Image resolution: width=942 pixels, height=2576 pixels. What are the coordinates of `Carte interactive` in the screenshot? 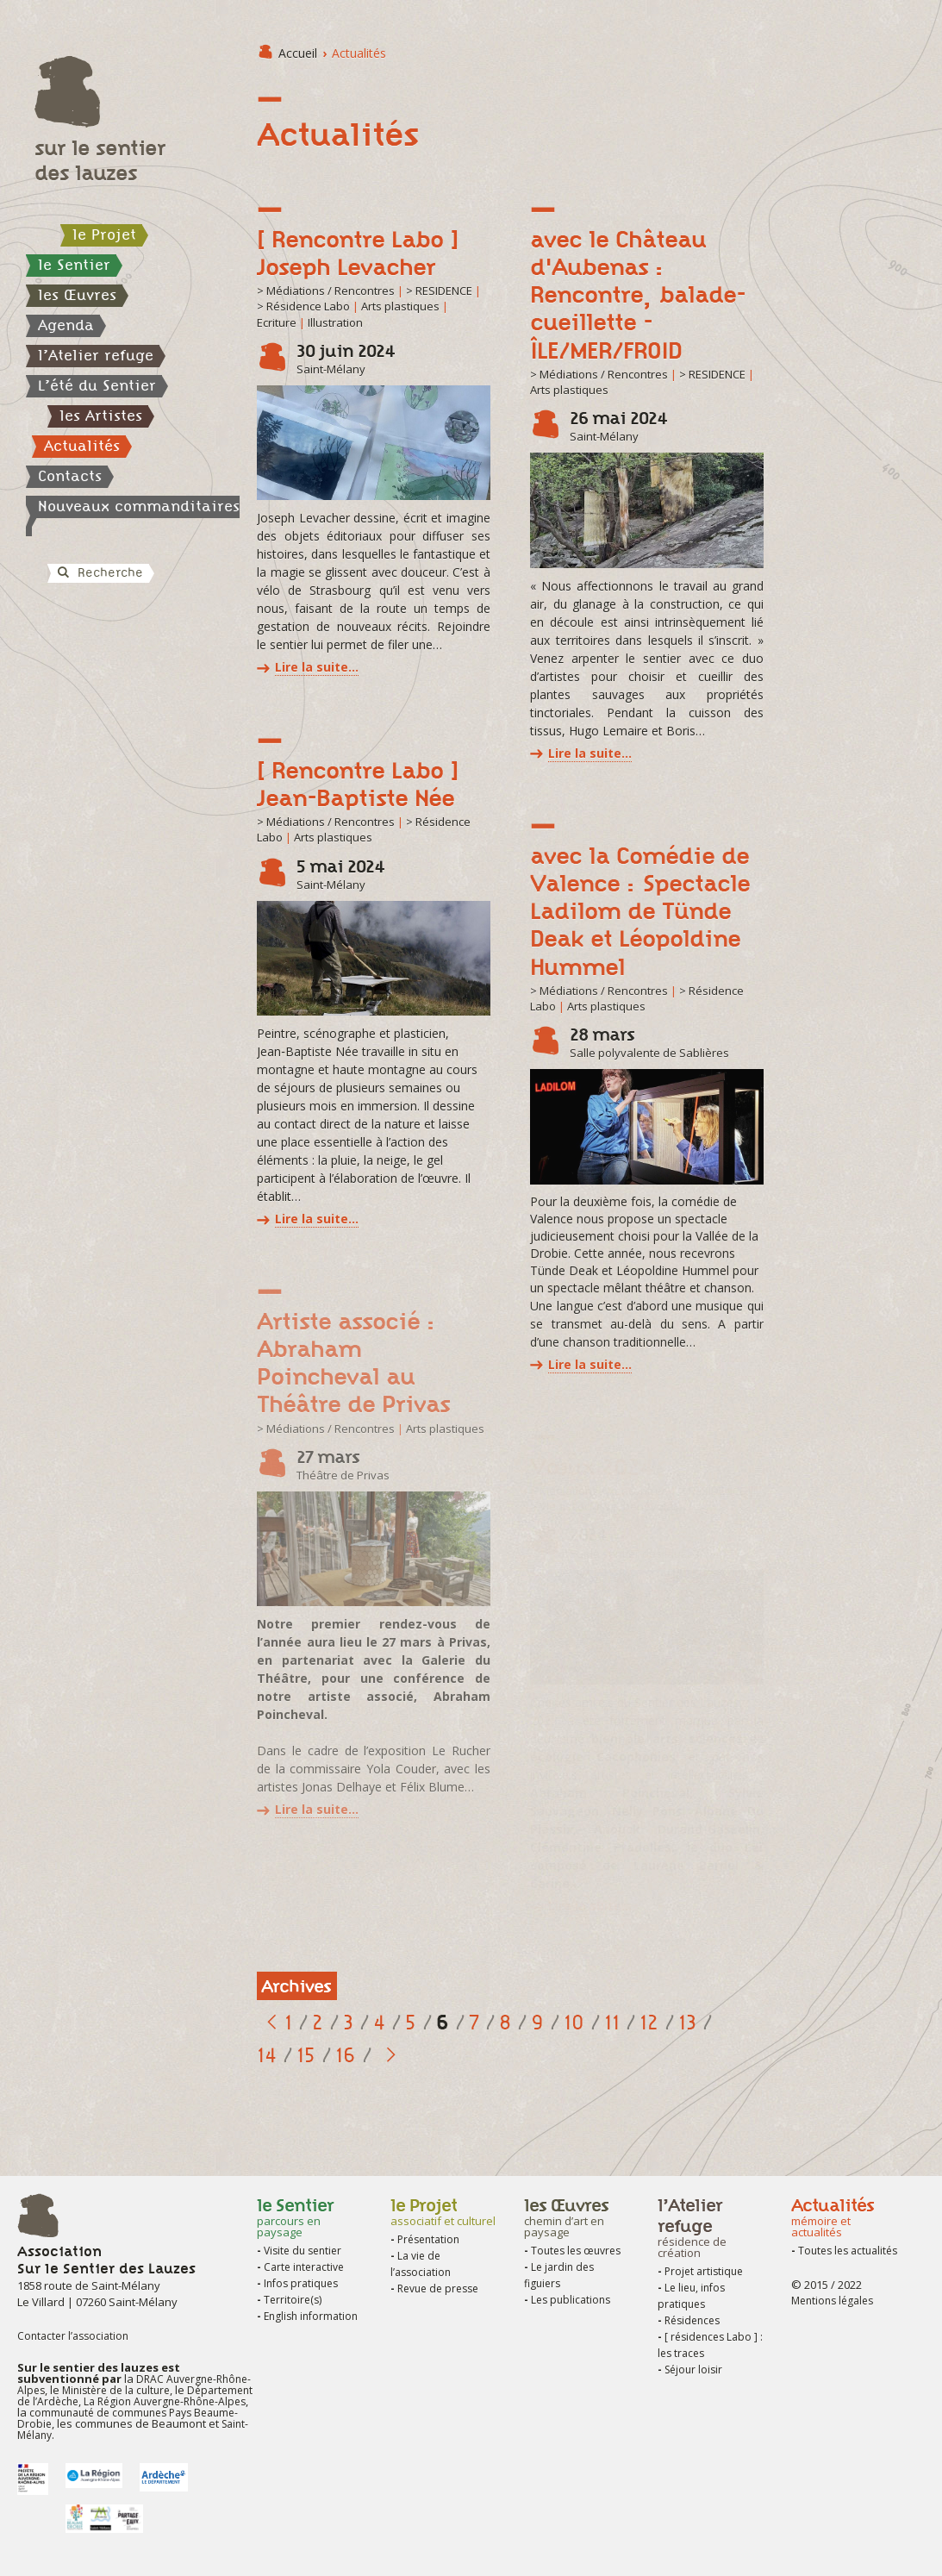 It's located at (304, 2267).